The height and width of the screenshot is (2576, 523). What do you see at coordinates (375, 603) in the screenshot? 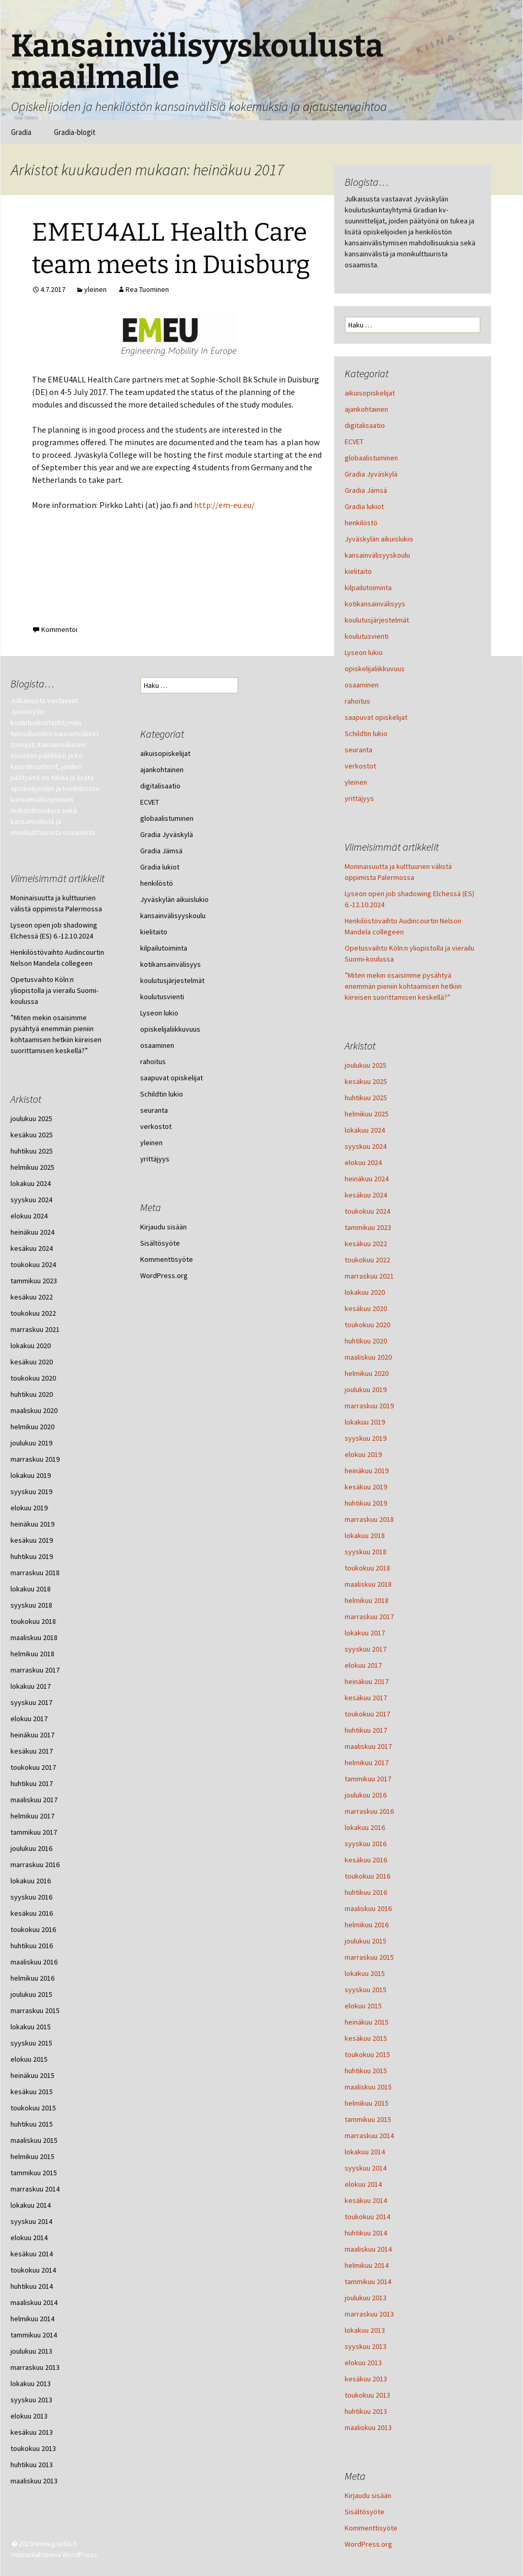
I see `kotikansainvälisyys` at bounding box center [375, 603].